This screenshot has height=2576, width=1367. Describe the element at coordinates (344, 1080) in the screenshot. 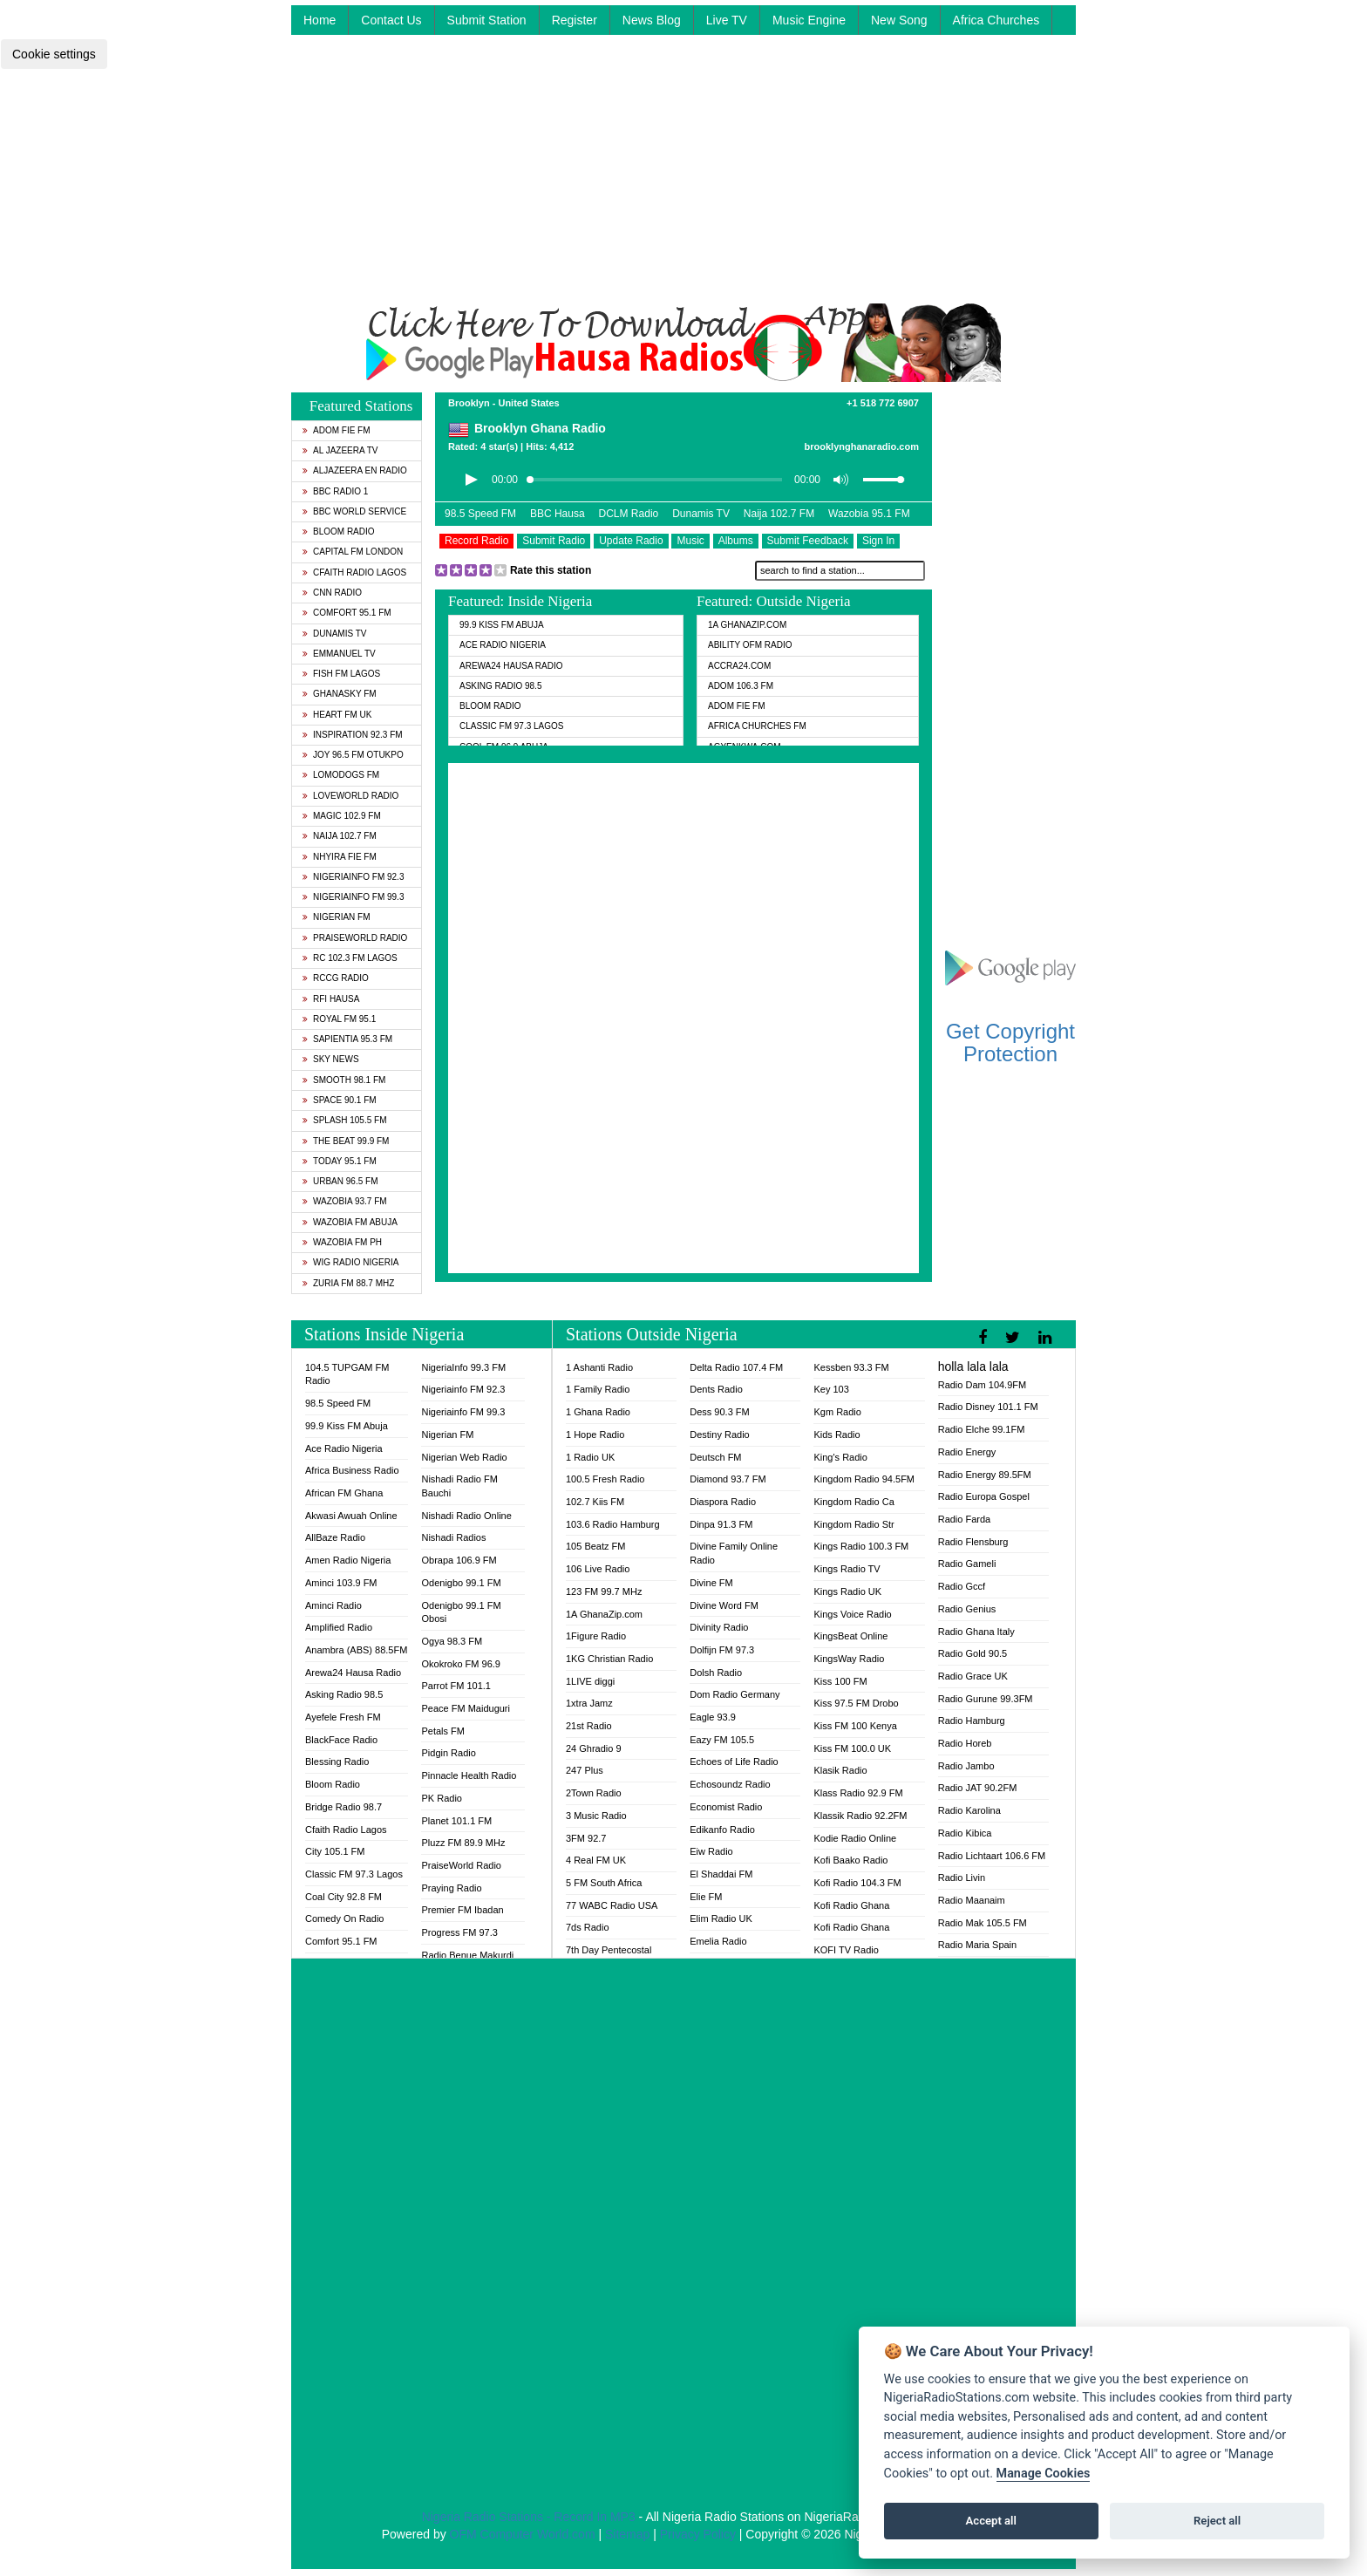

I see `Smooth 98.1 FM` at that location.